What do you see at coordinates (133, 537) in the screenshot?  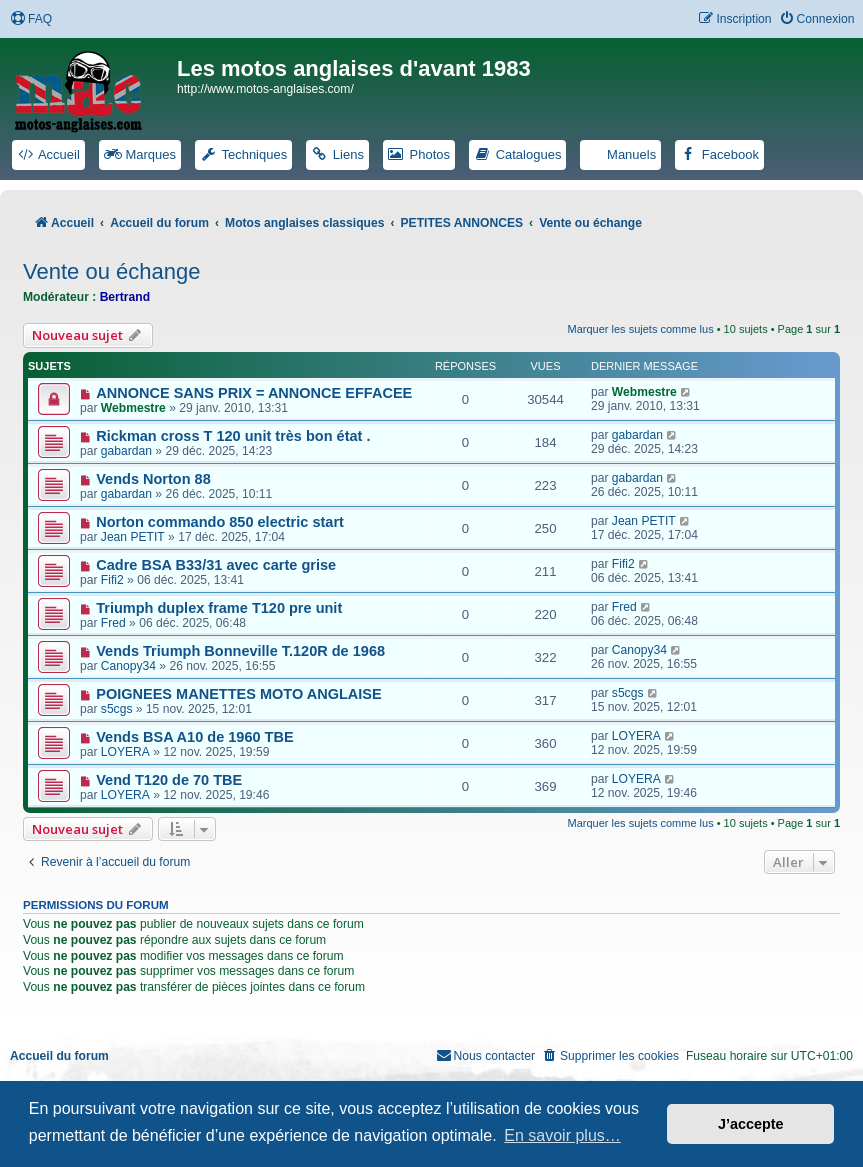 I see `Jean PETIT` at bounding box center [133, 537].